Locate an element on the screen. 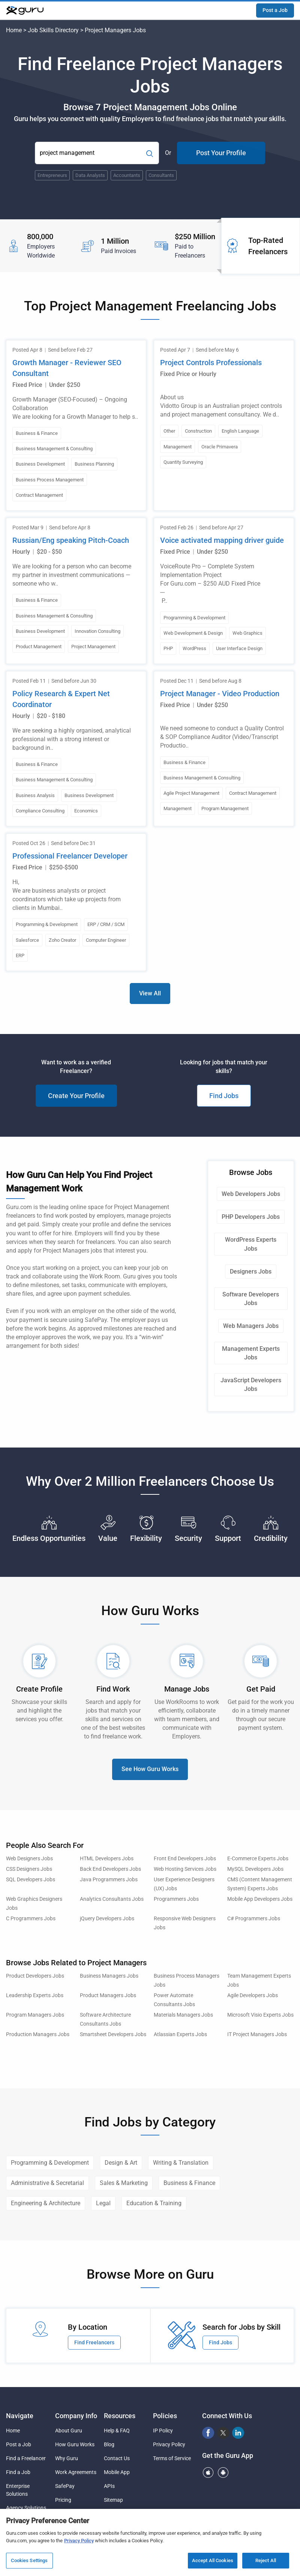 The width and height of the screenshot is (300, 2576). C Programmers Jobs is located at coordinates (31, 1918).